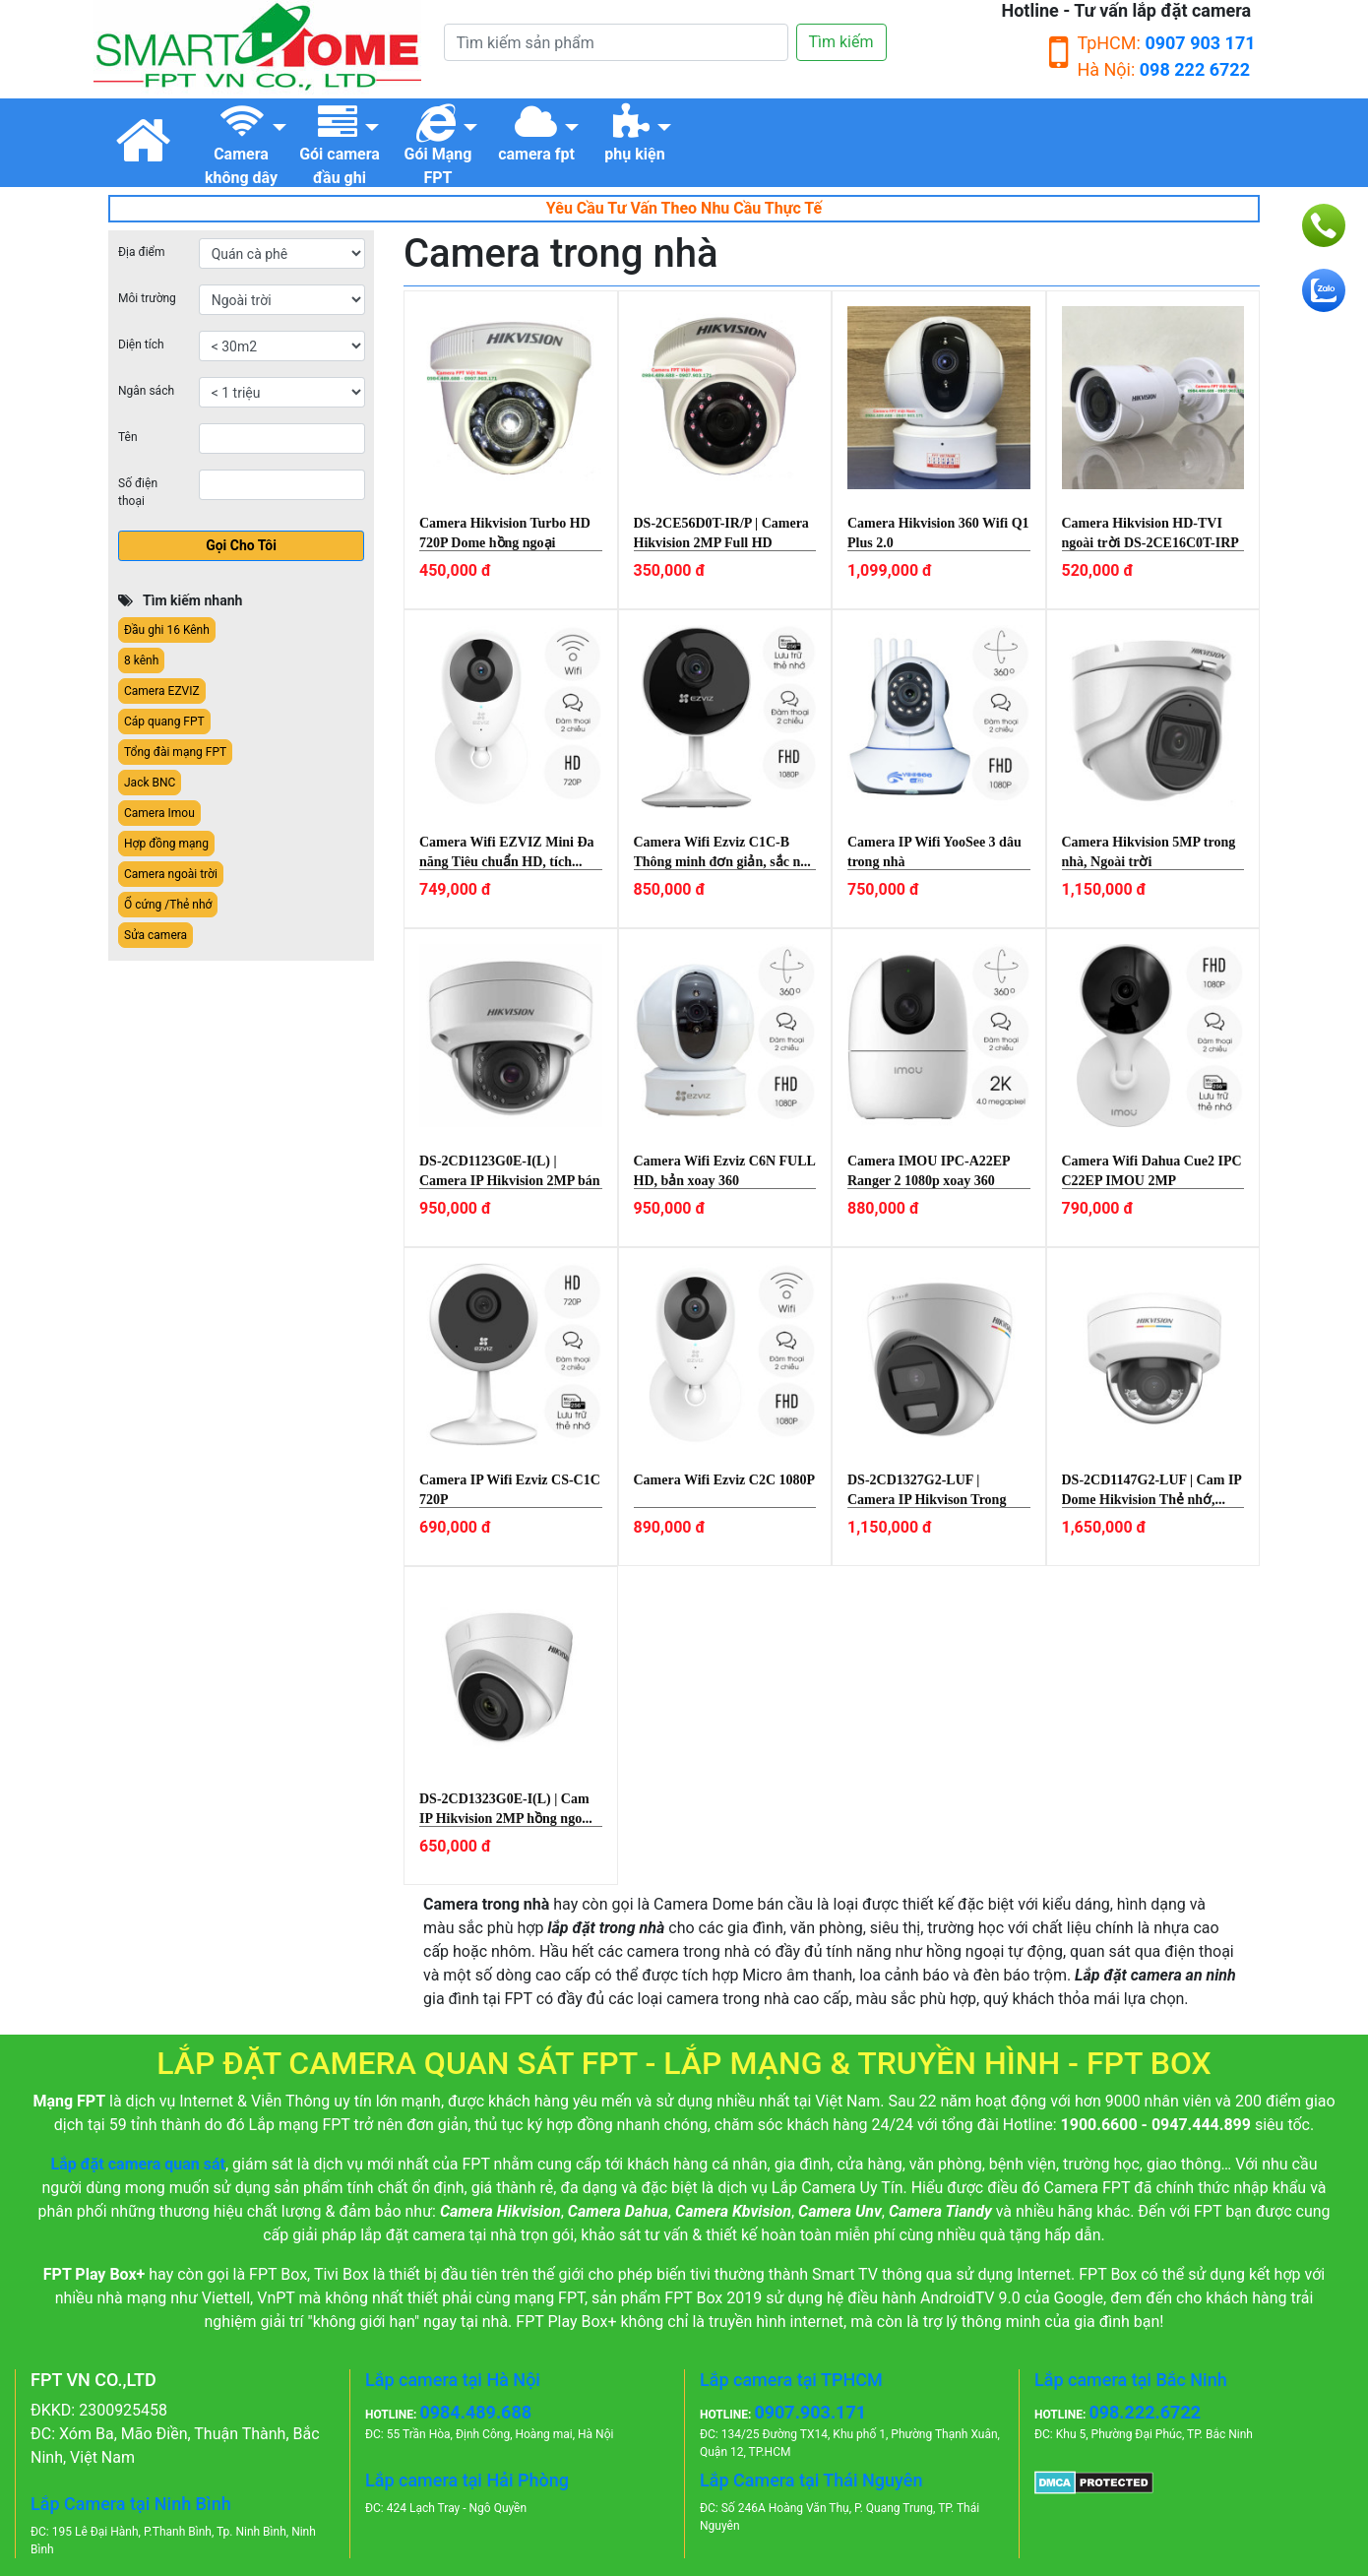 The height and width of the screenshot is (2576, 1368). I want to click on DS-2CD1327G2-LUF | Camera IP Hikvison Trong nhà, M..., so click(926, 1490).